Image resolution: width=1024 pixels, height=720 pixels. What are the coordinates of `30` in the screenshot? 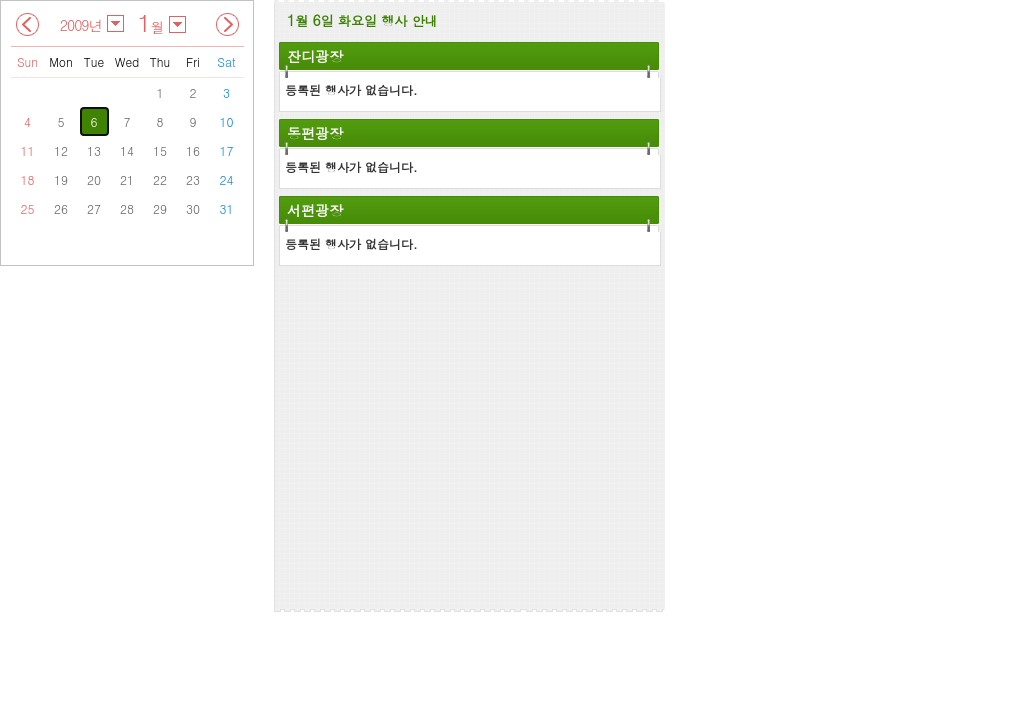 It's located at (193, 208).